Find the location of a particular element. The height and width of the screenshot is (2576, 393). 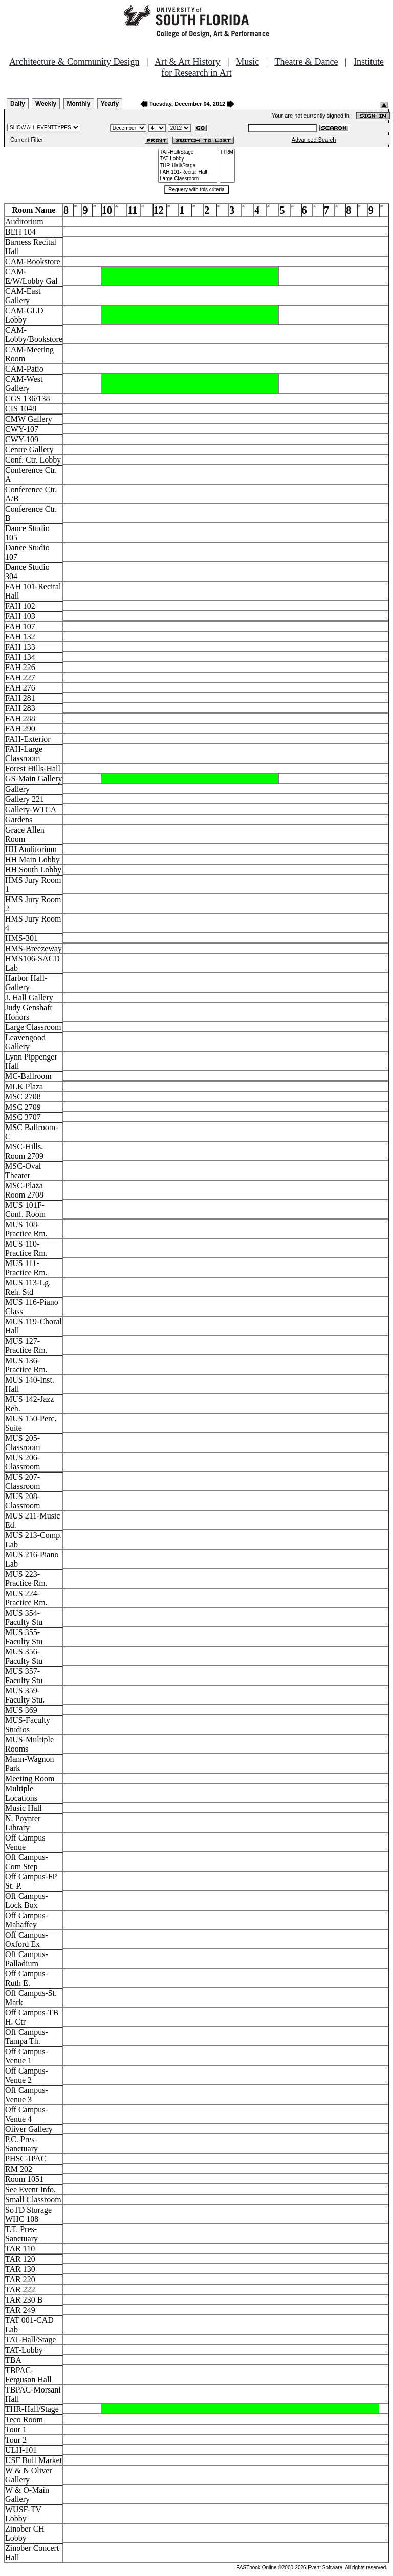

Art & Art History is located at coordinates (188, 62).